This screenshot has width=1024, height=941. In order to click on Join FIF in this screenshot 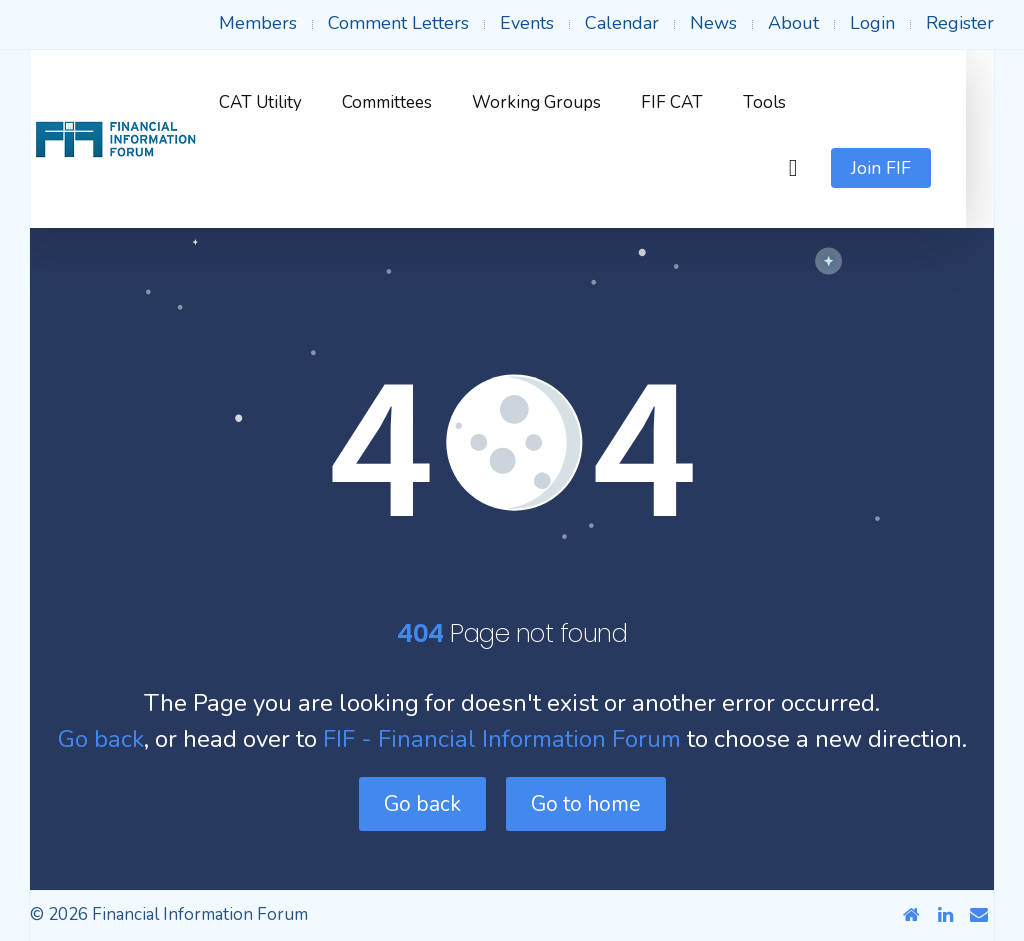, I will do `click(909, 168)`.